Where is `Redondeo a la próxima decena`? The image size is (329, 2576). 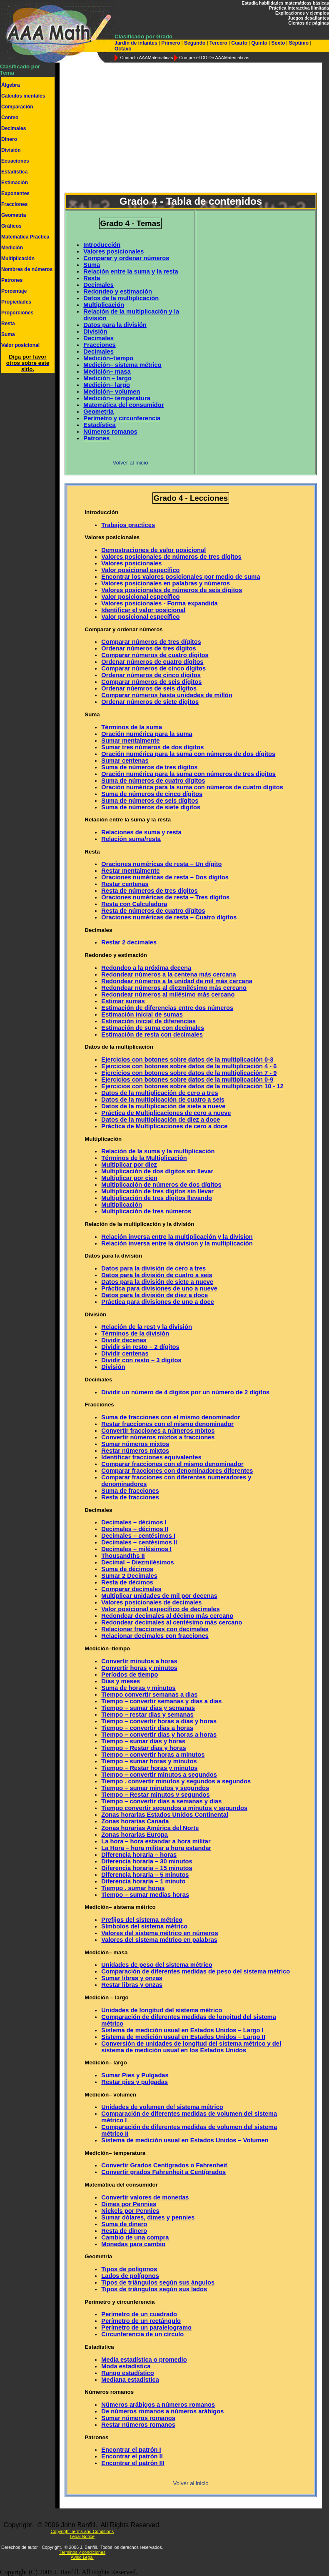 Redondeo a la próxima decena is located at coordinates (146, 967).